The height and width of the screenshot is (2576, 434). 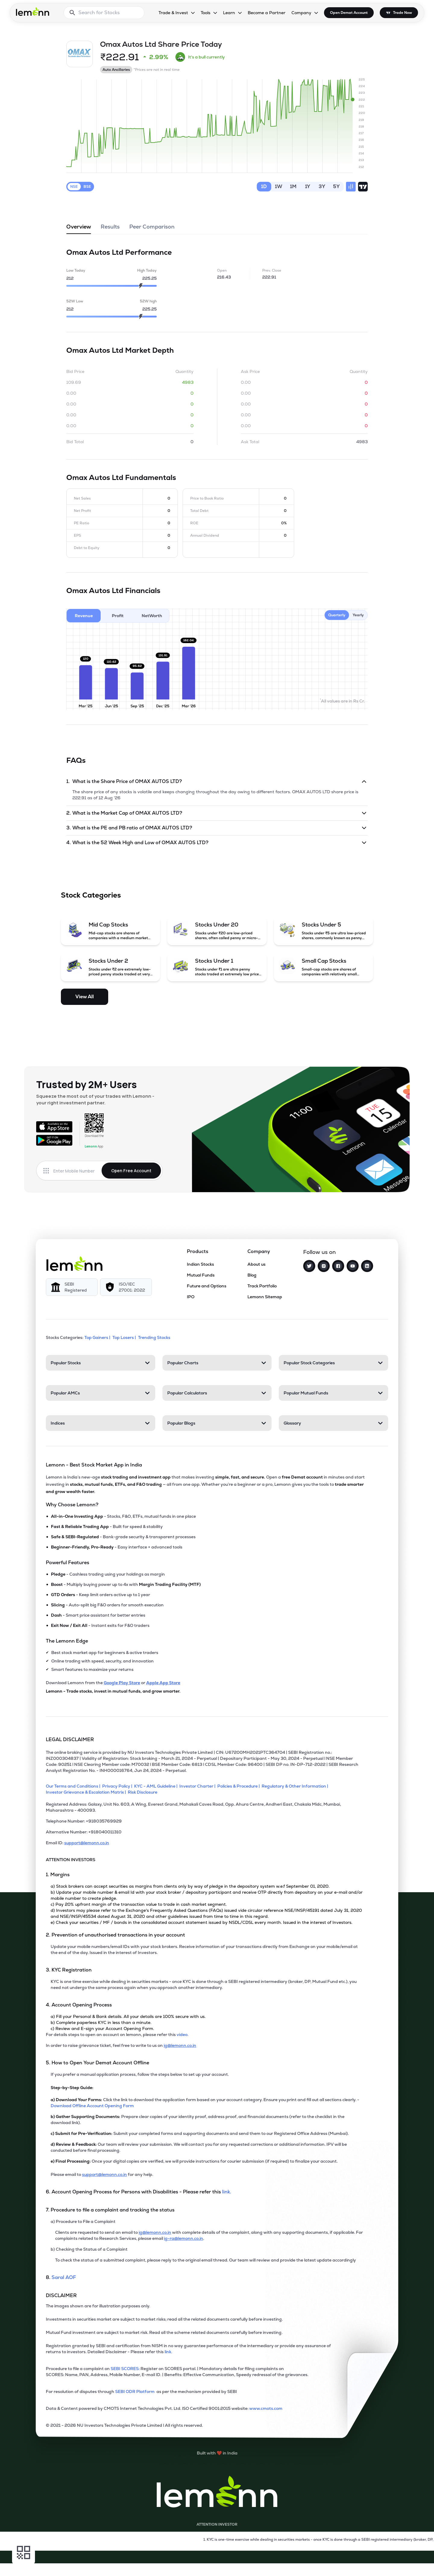 What do you see at coordinates (349, 12) in the screenshot?
I see `Open Demat Account` at bounding box center [349, 12].